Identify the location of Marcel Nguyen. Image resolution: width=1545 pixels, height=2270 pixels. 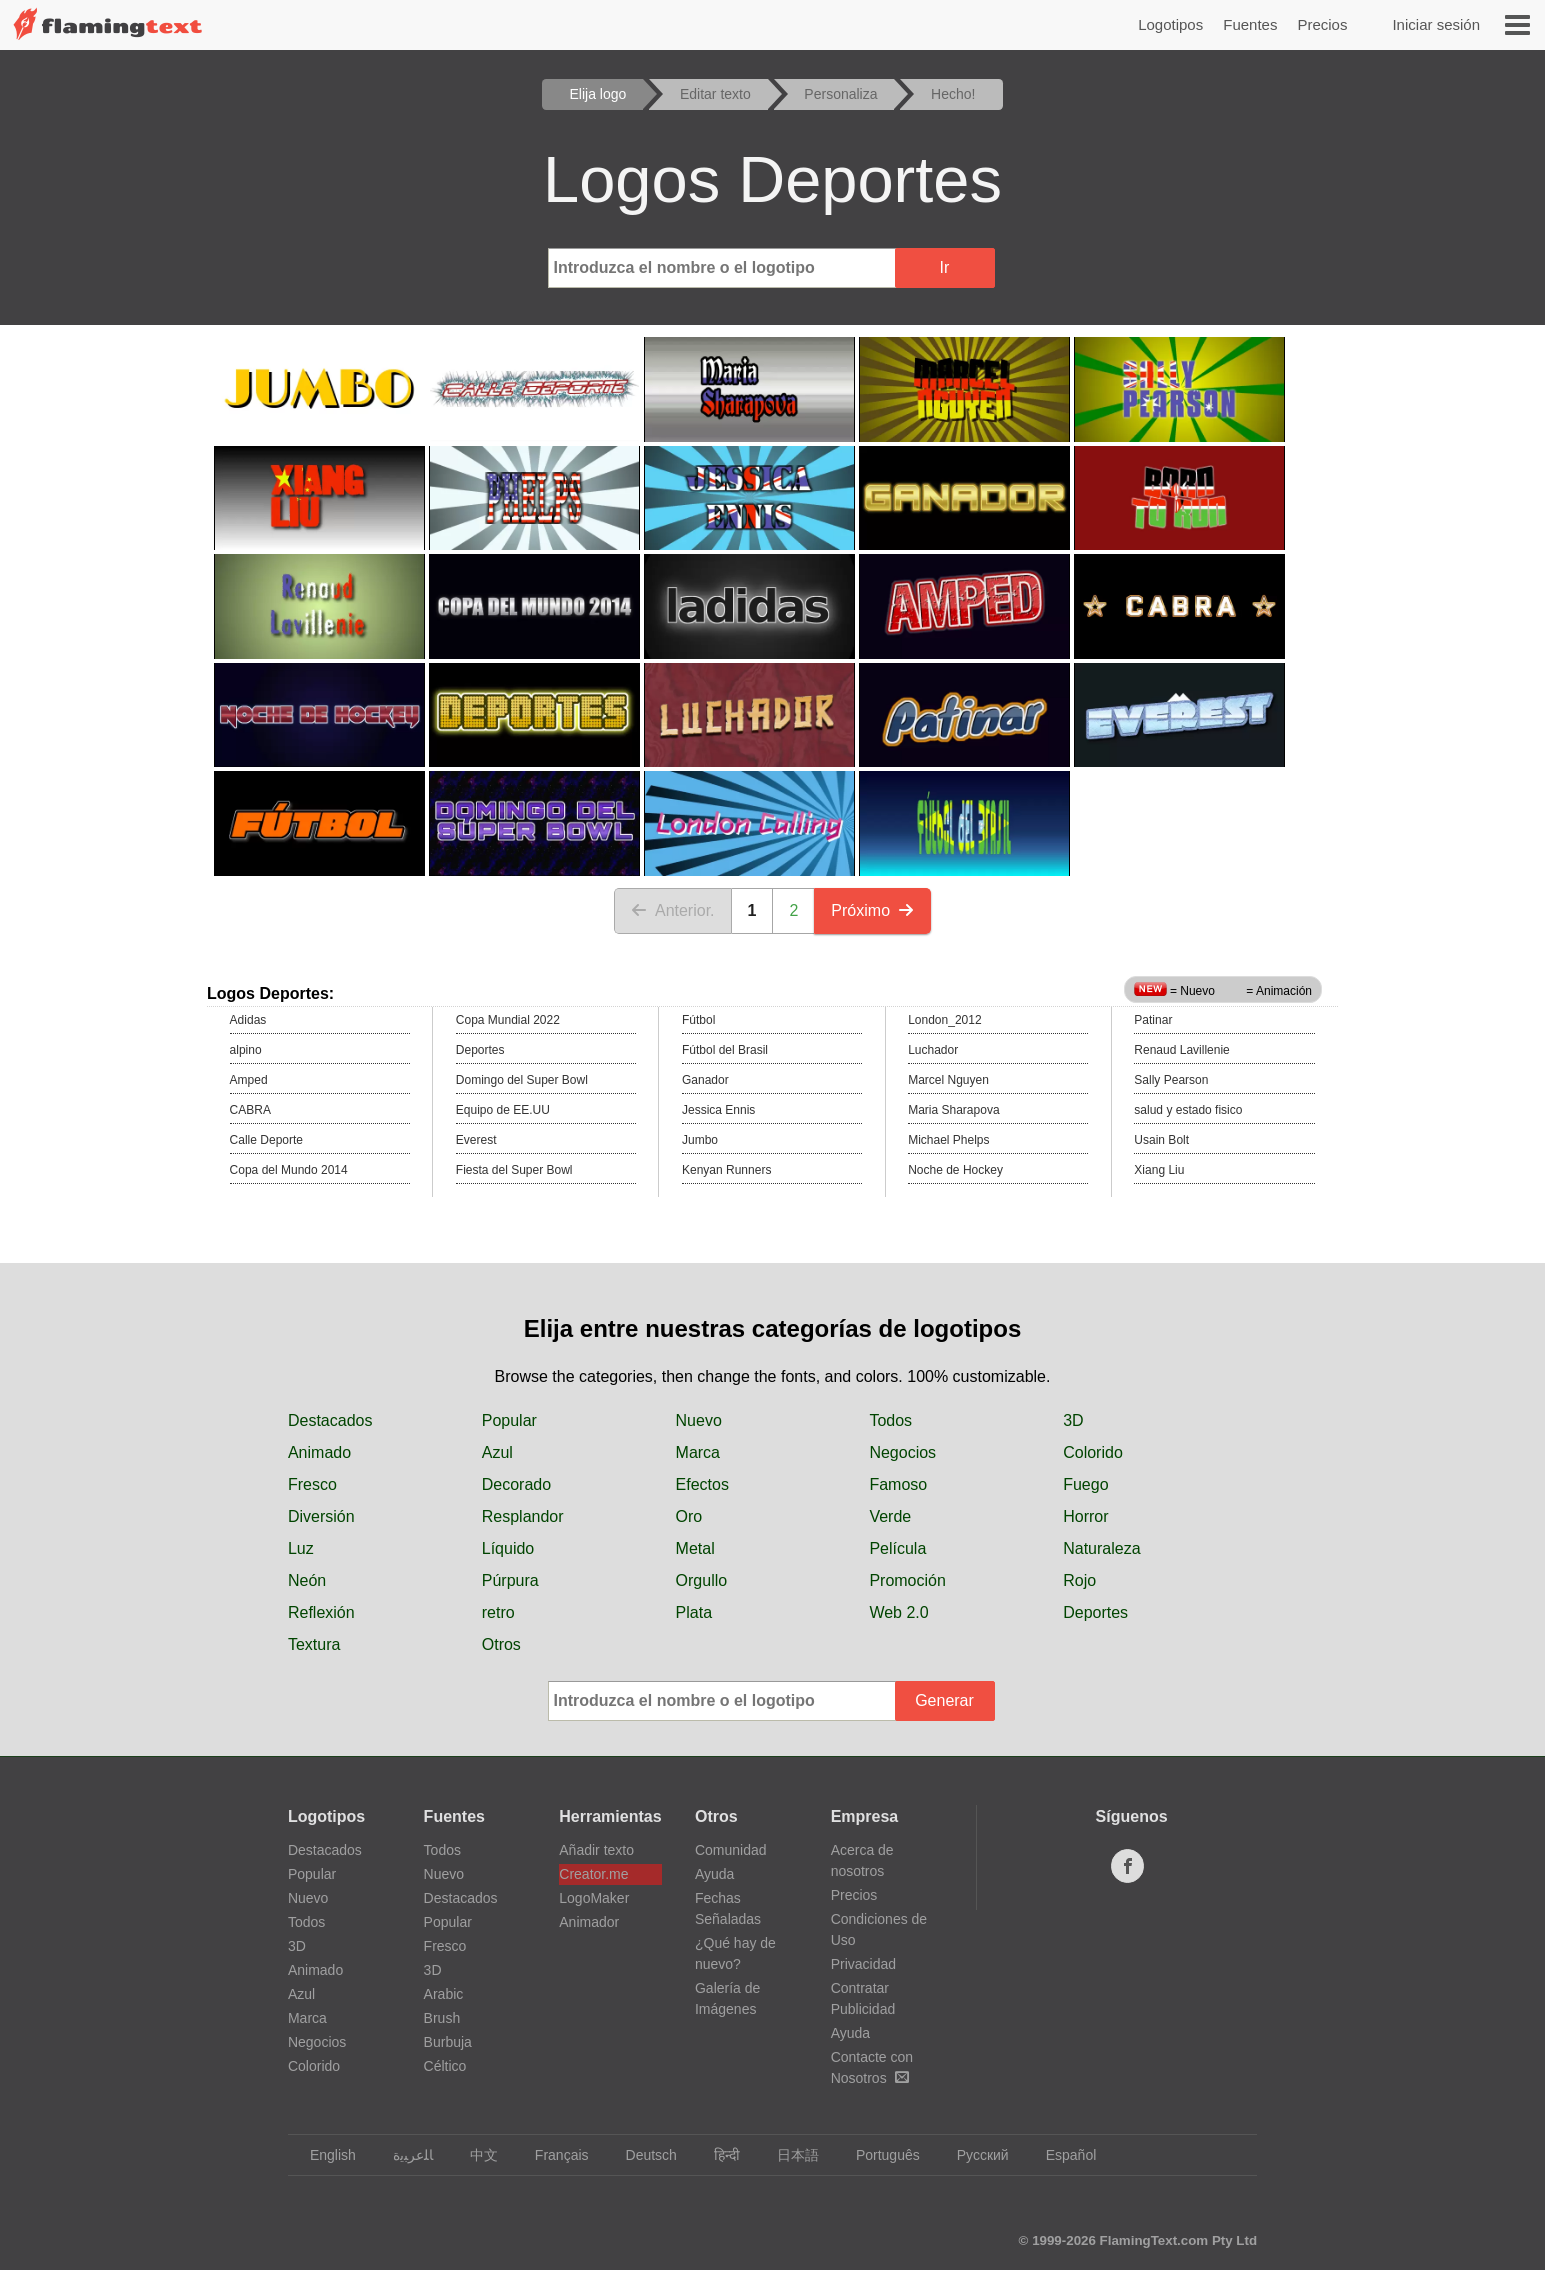
(948, 1080).